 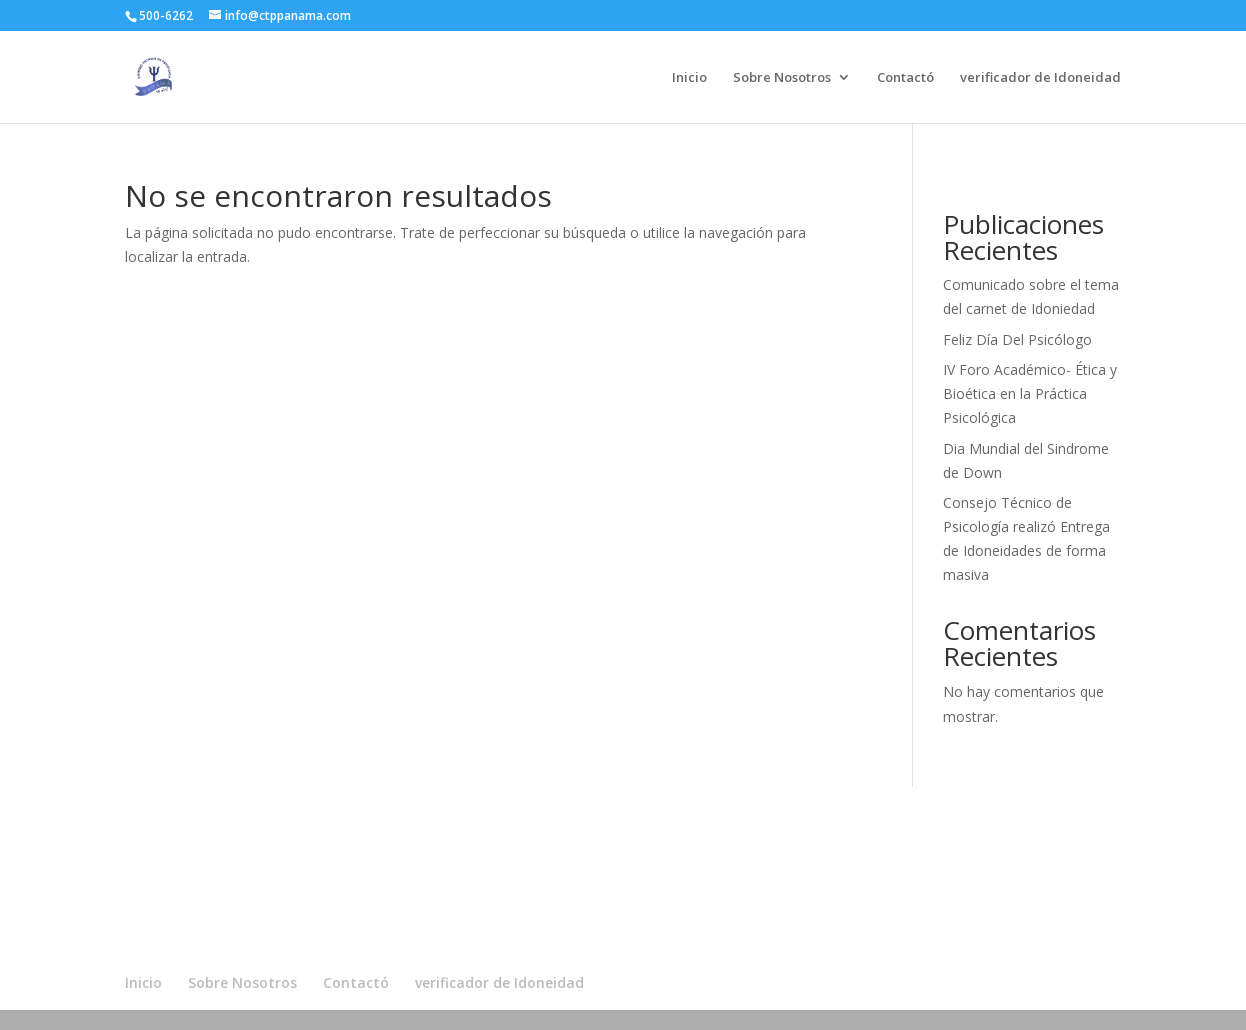 What do you see at coordinates (1017, 339) in the screenshot?
I see `Feliz Día Del Psicólogo` at bounding box center [1017, 339].